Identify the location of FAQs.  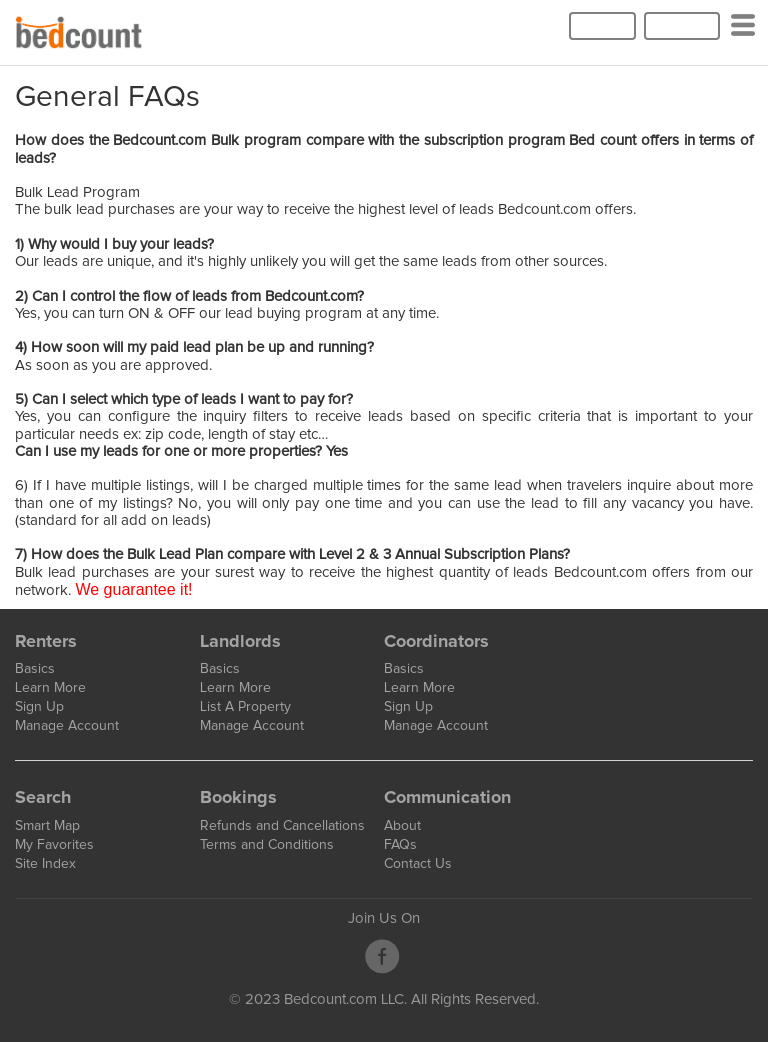
(400, 845).